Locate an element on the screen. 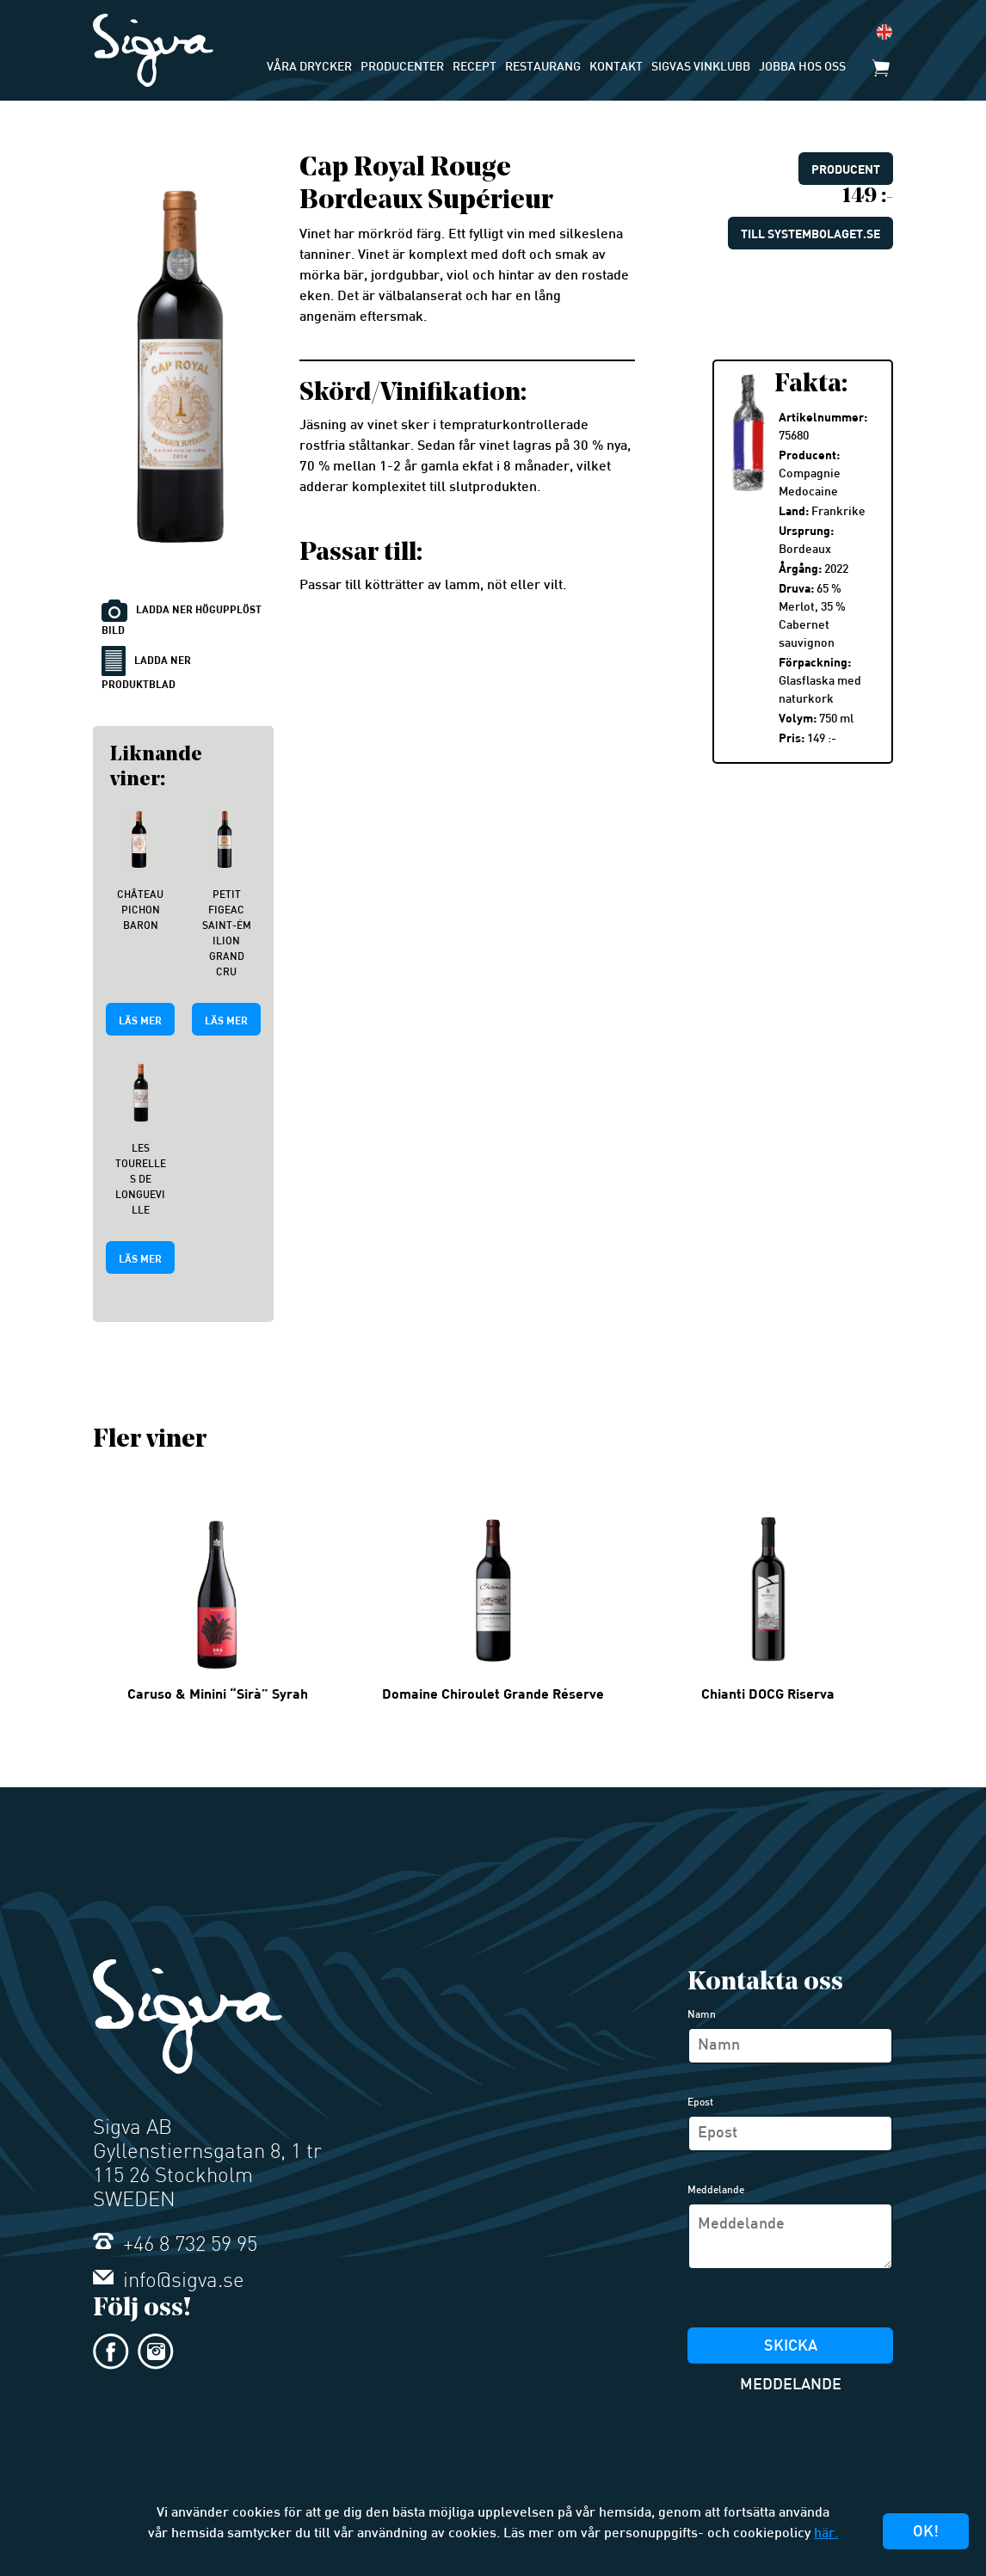  Skicka meddelande is located at coordinates (790, 2351).